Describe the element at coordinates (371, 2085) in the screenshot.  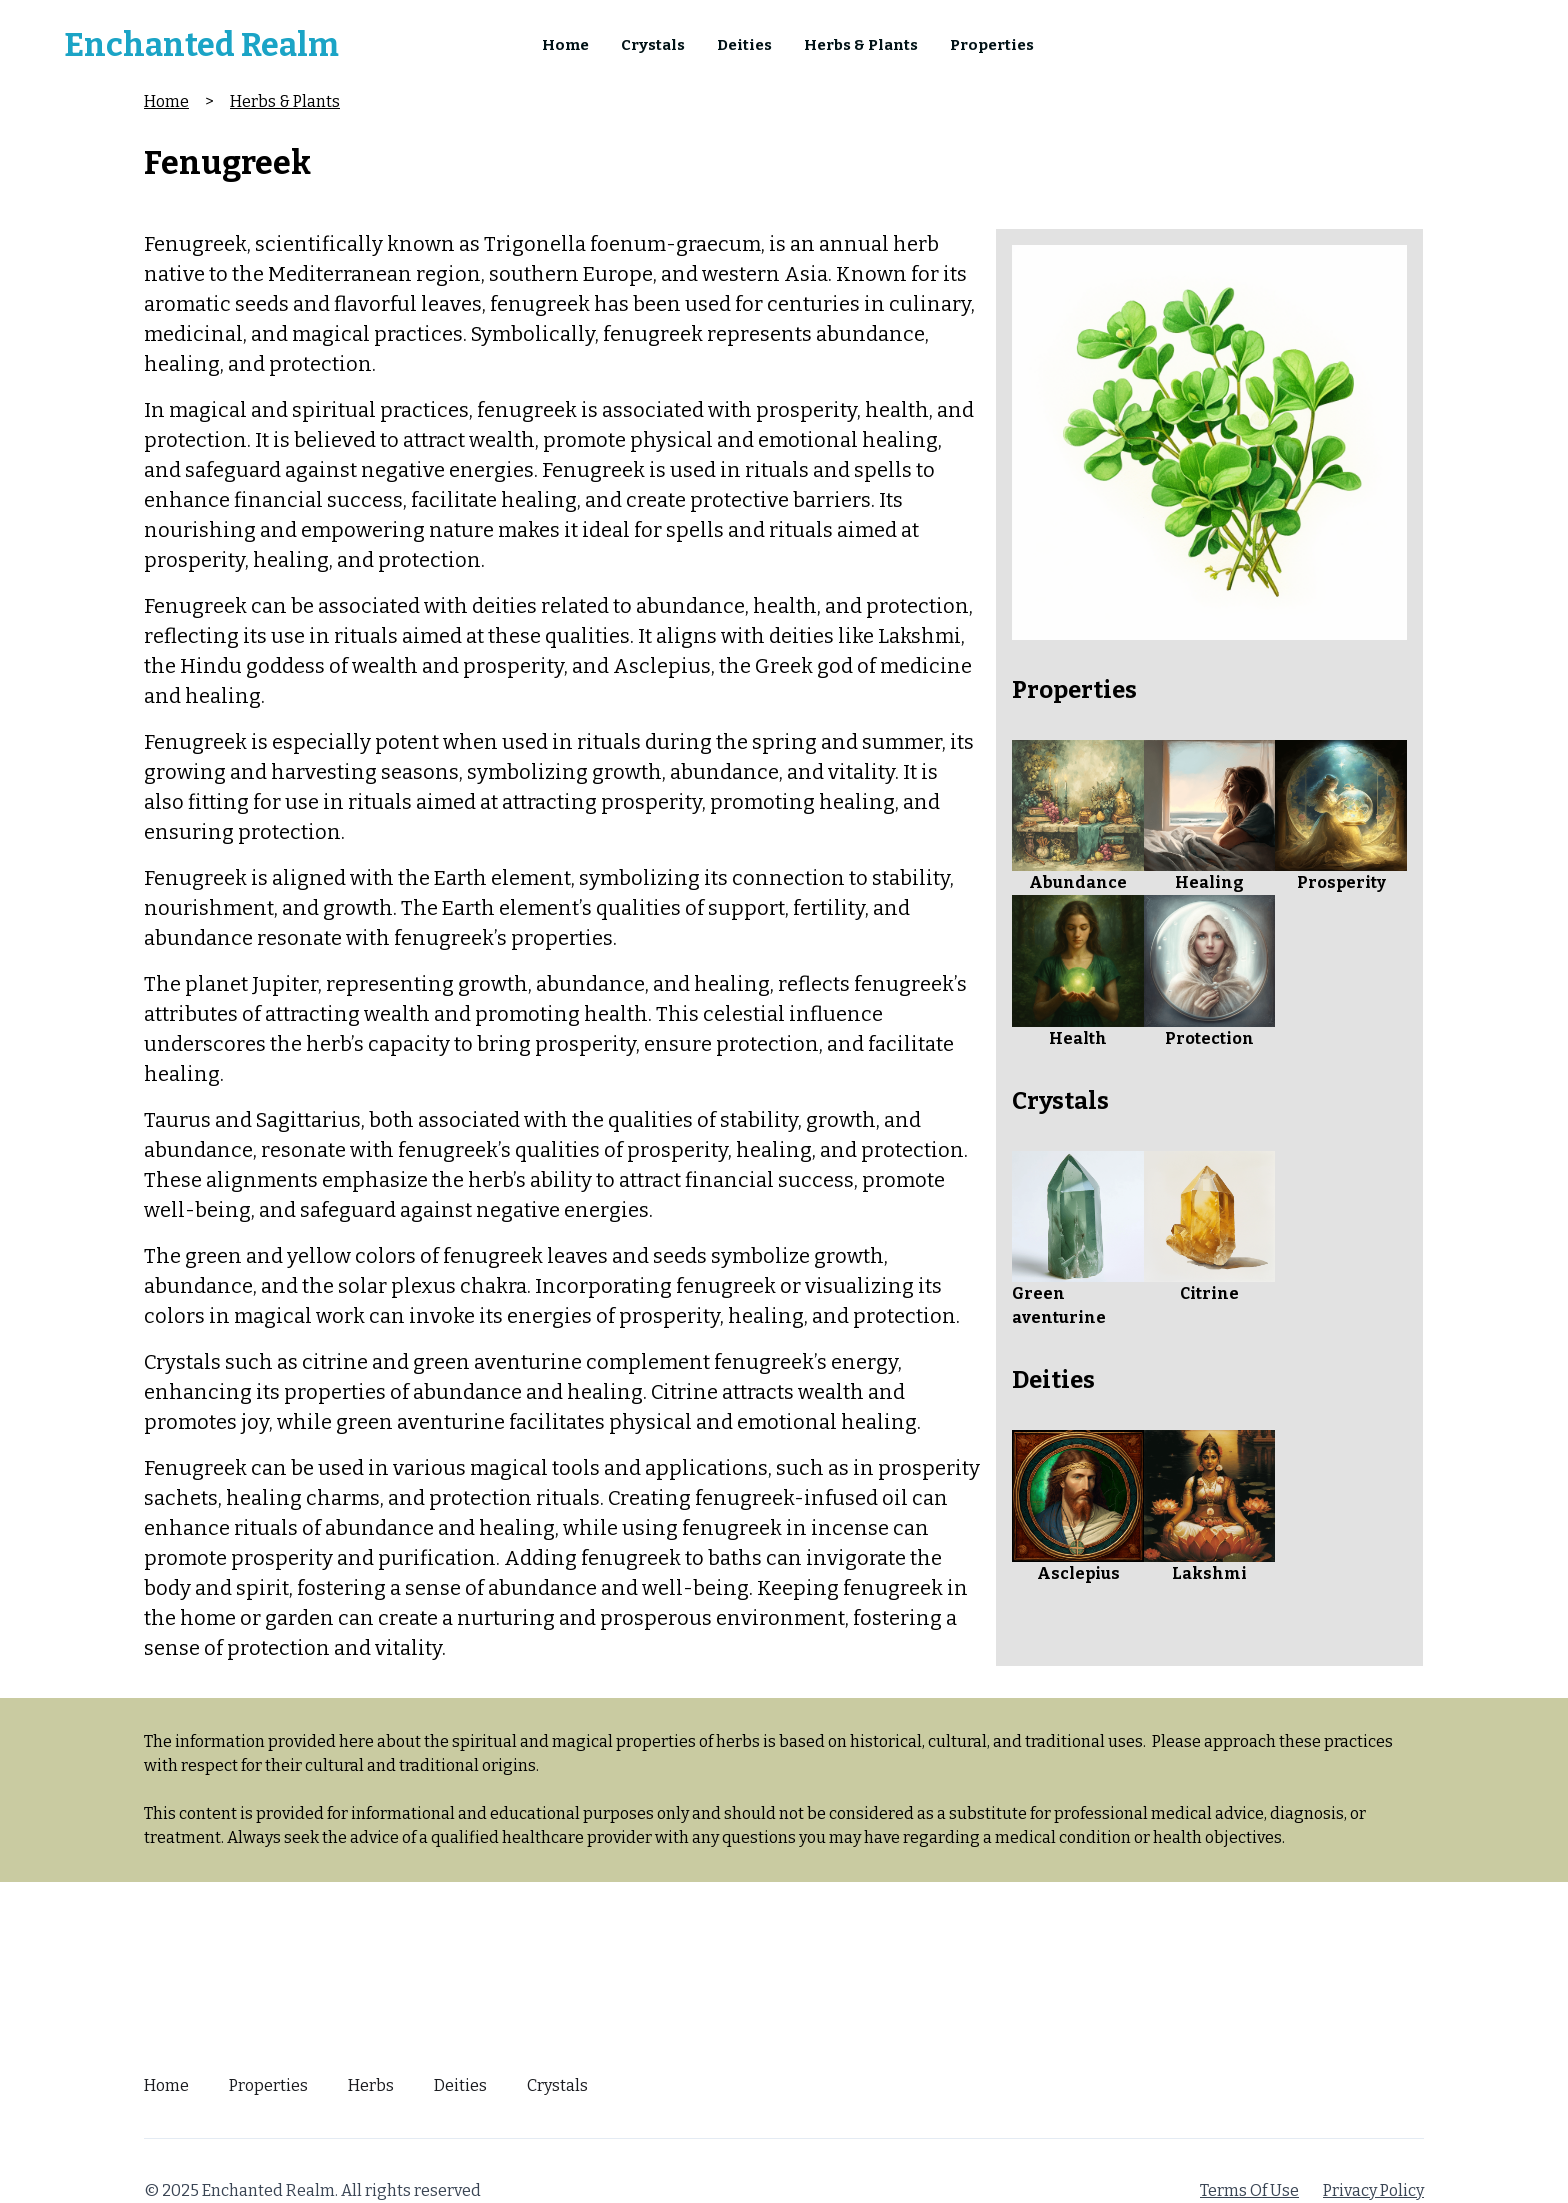
I see `Herbs` at that location.